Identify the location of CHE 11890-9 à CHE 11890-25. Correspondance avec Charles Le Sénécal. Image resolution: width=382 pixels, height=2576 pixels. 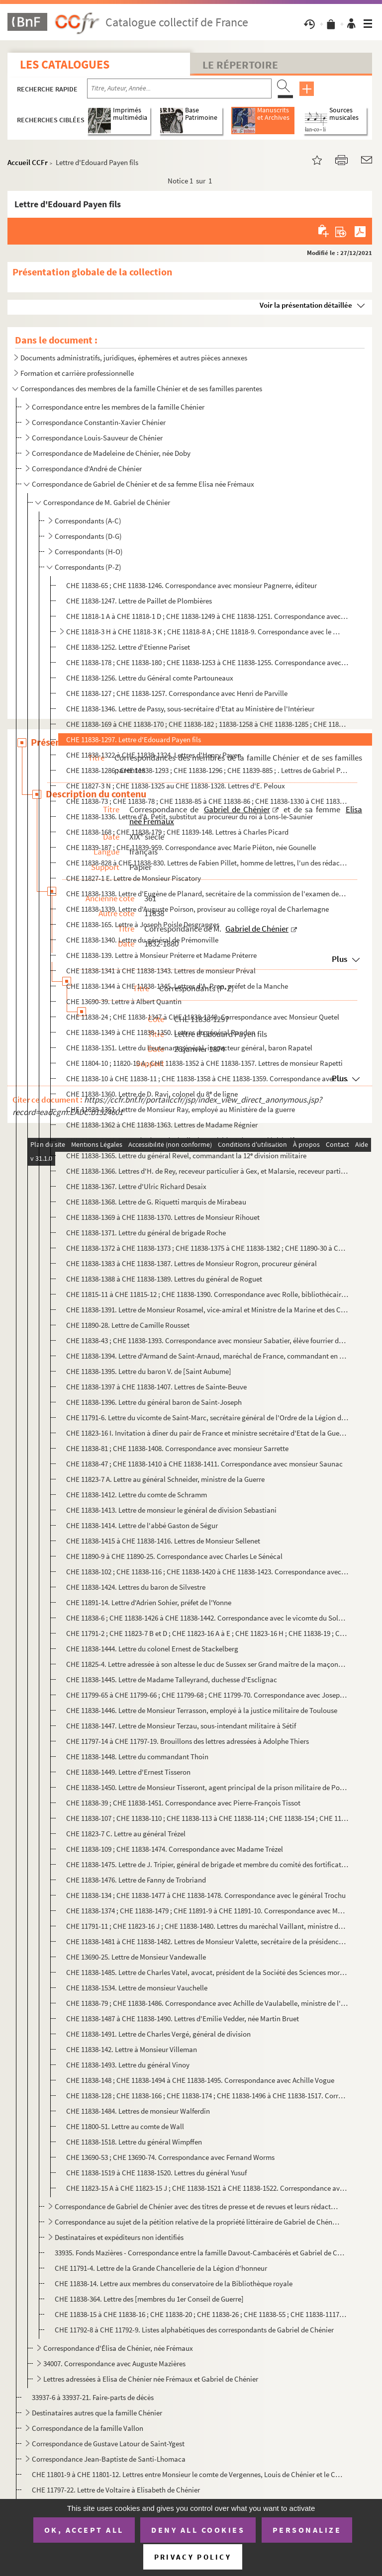
(174, 1556).